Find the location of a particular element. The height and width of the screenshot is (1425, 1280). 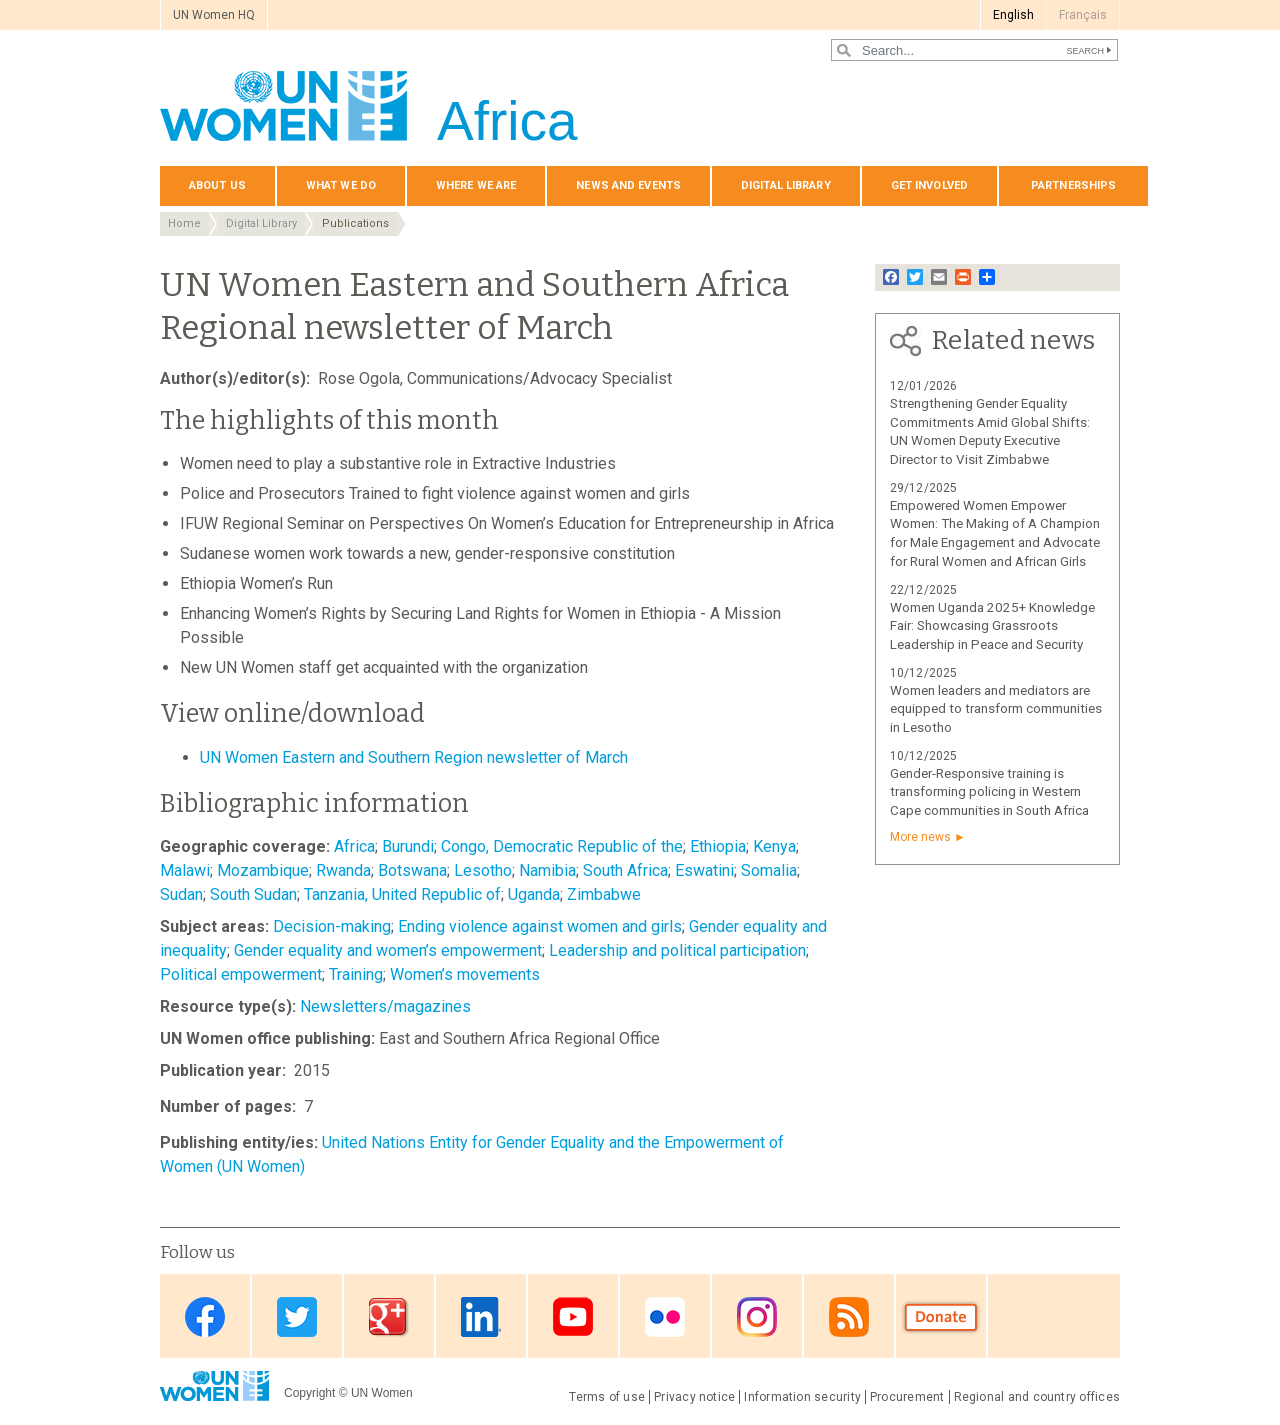

Gender-Responsive training is transforming policing in Western Cape communities in South Africa is located at coordinates (989, 792).